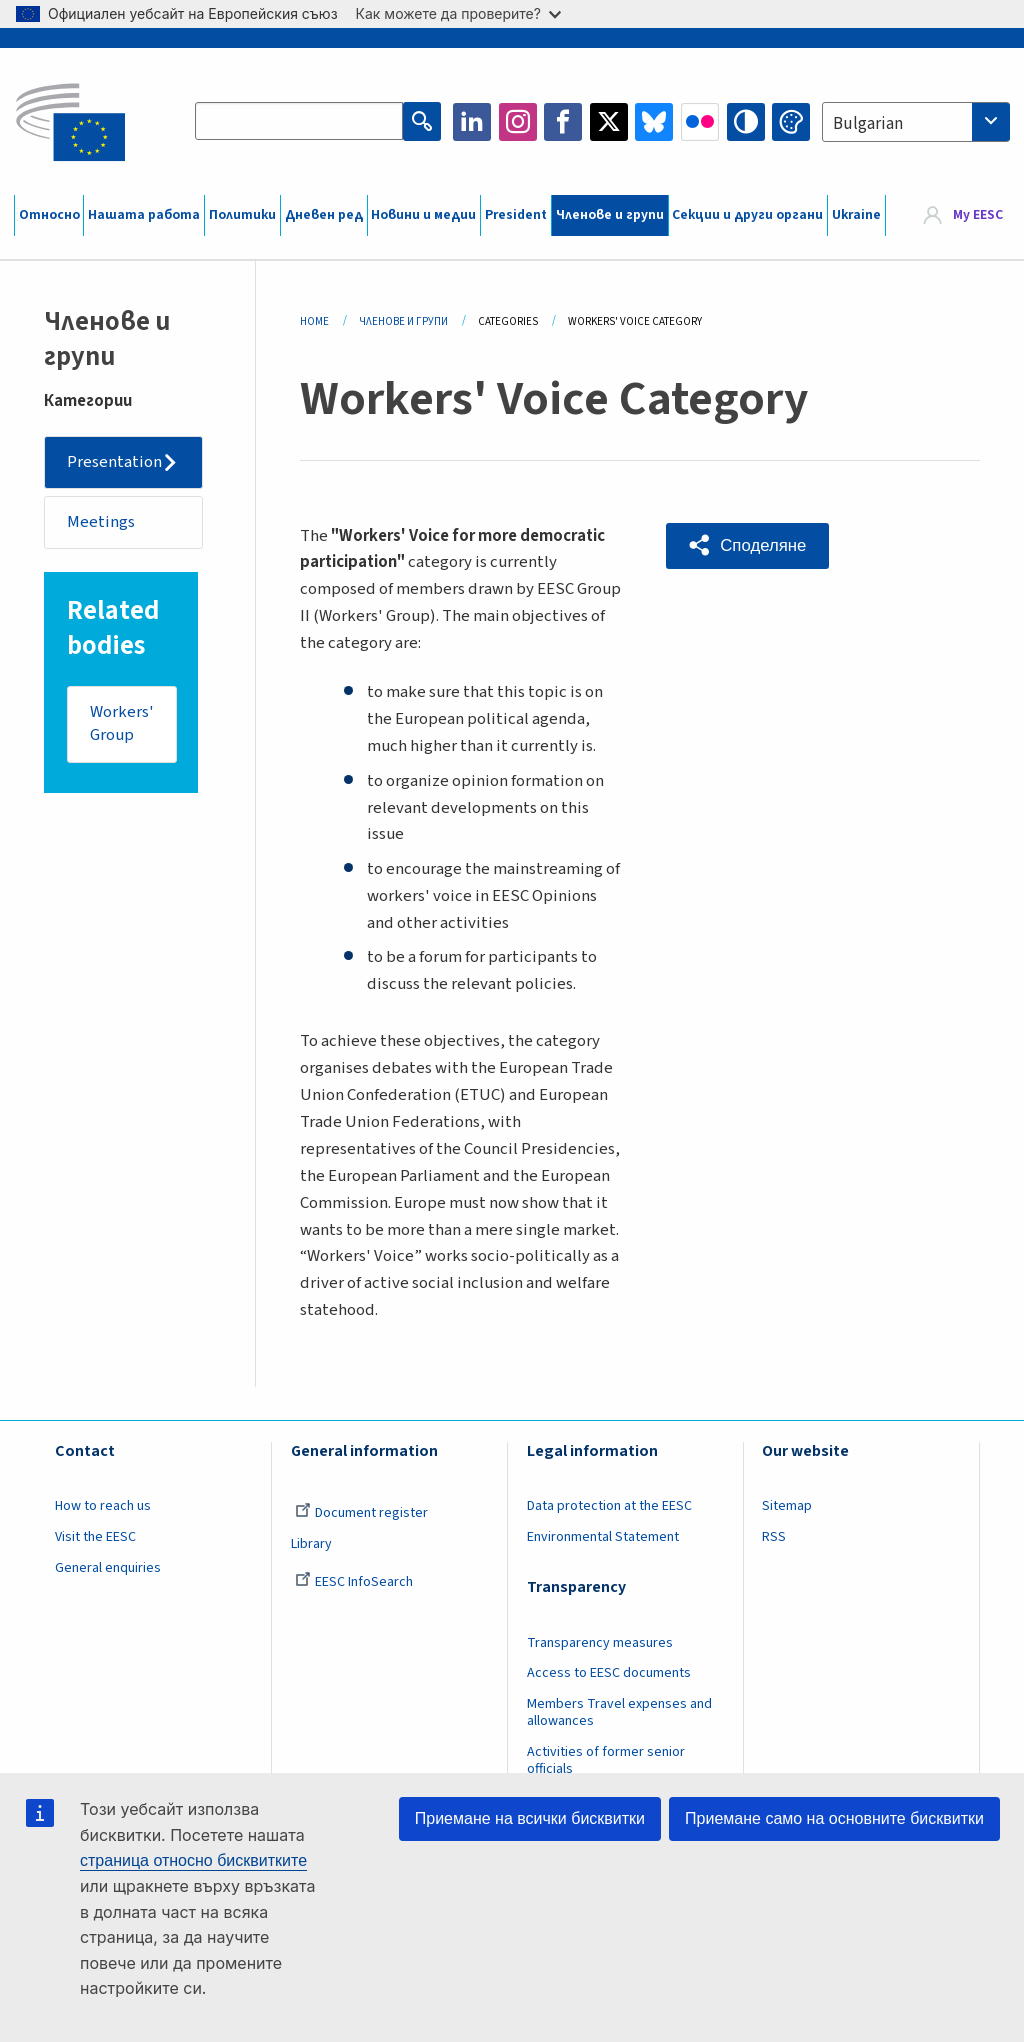  Describe the element at coordinates (619, 1712) in the screenshot. I see `Members Travel expenses and allowances` at that location.